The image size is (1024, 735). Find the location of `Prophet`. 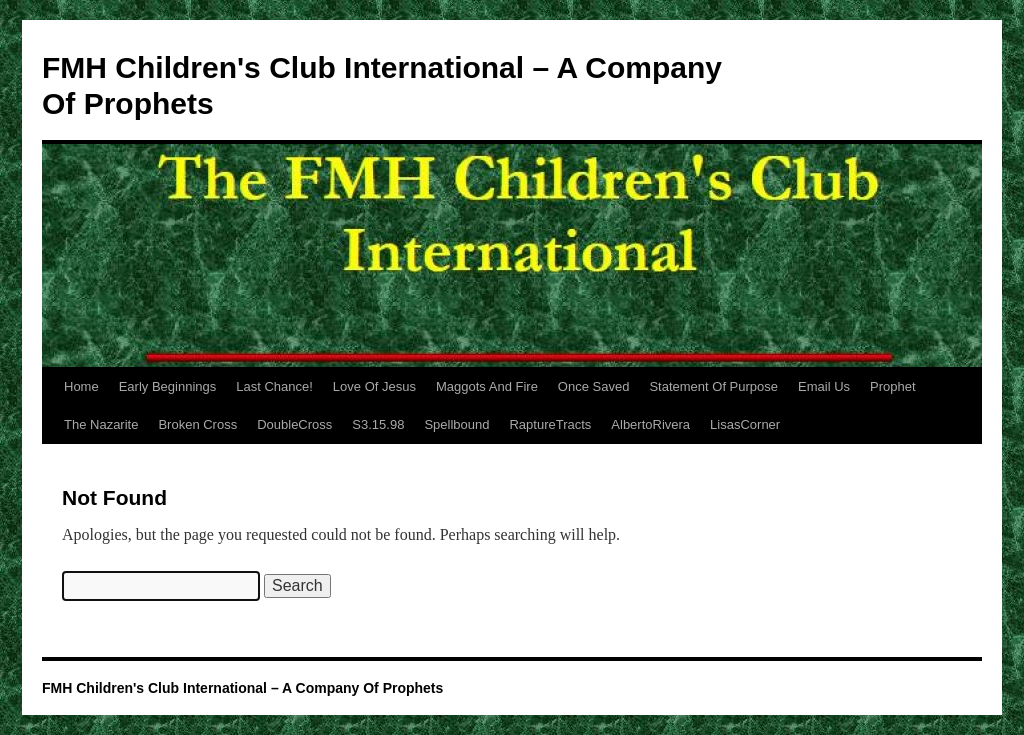

Prophet is located at coordinates (893, 386).